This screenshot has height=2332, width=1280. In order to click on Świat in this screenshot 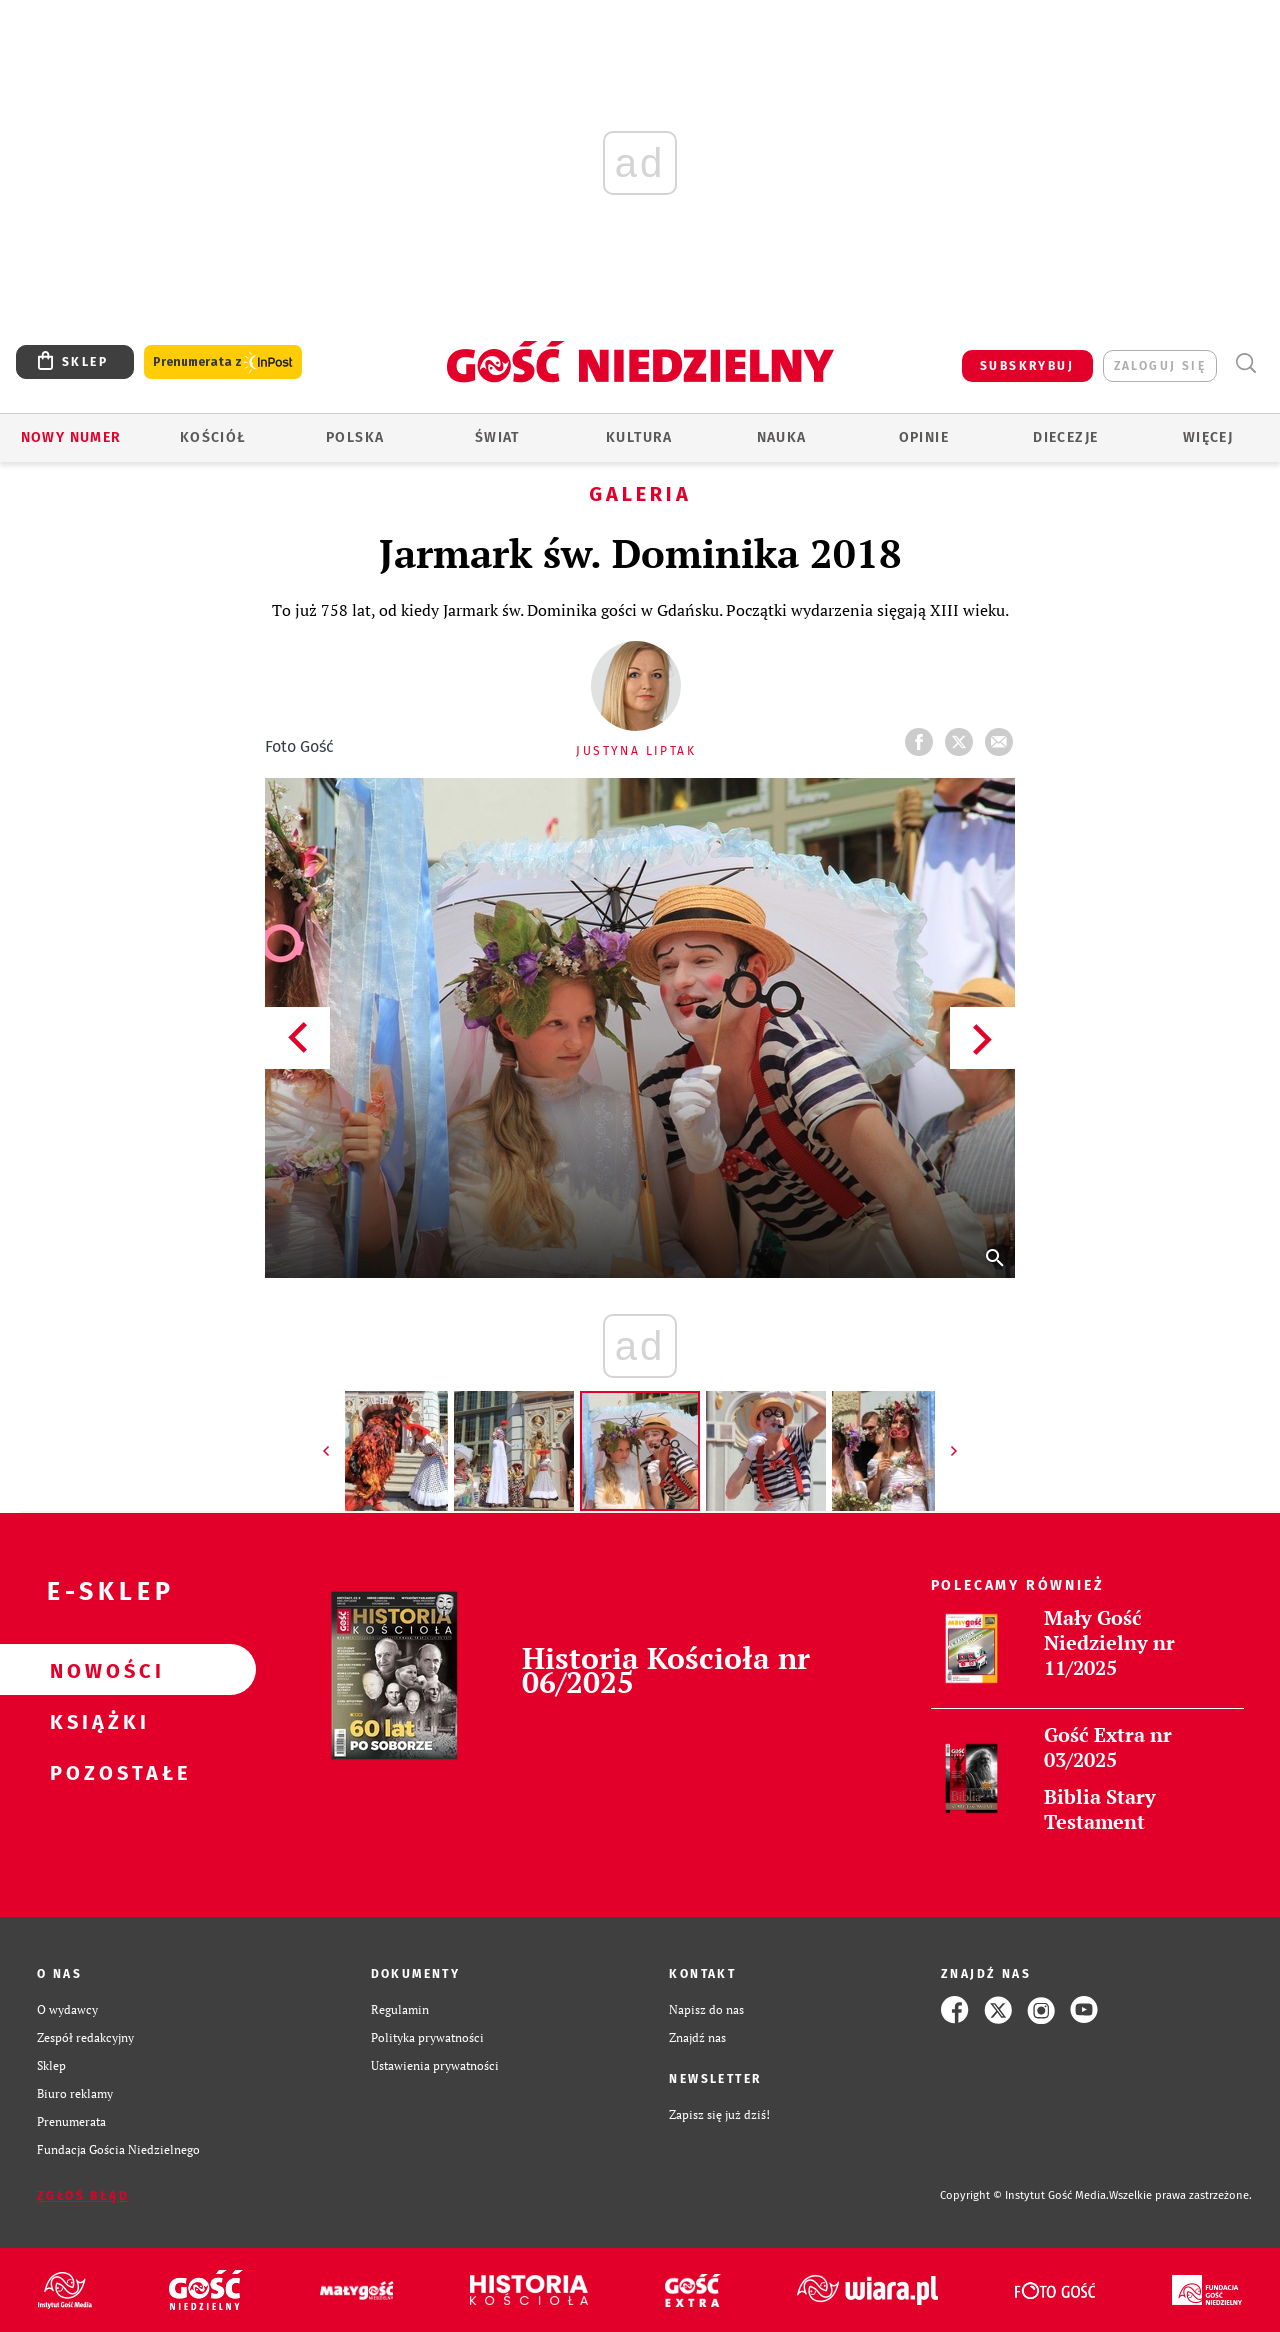, I will do `click(497, 437)`.